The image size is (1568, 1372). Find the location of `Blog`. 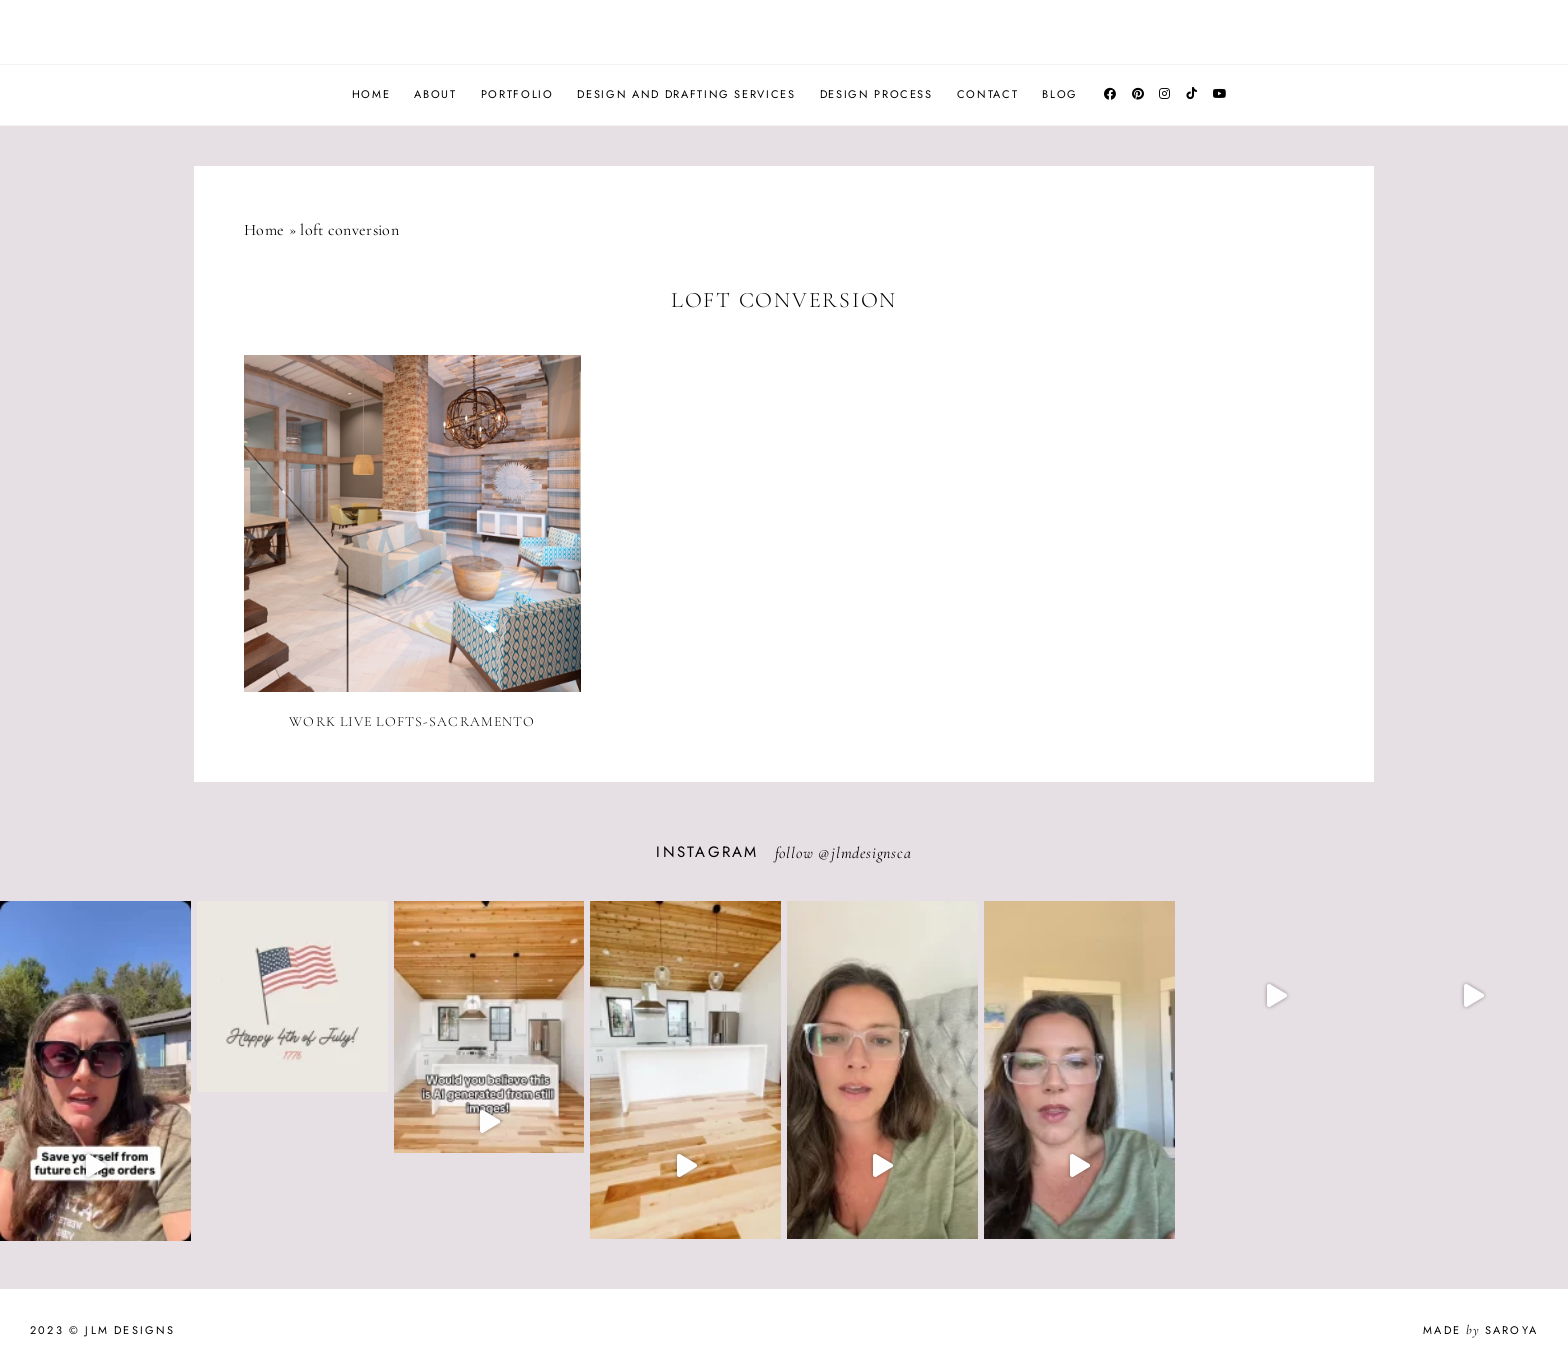

Blog is located at coordinates (1060, 94).